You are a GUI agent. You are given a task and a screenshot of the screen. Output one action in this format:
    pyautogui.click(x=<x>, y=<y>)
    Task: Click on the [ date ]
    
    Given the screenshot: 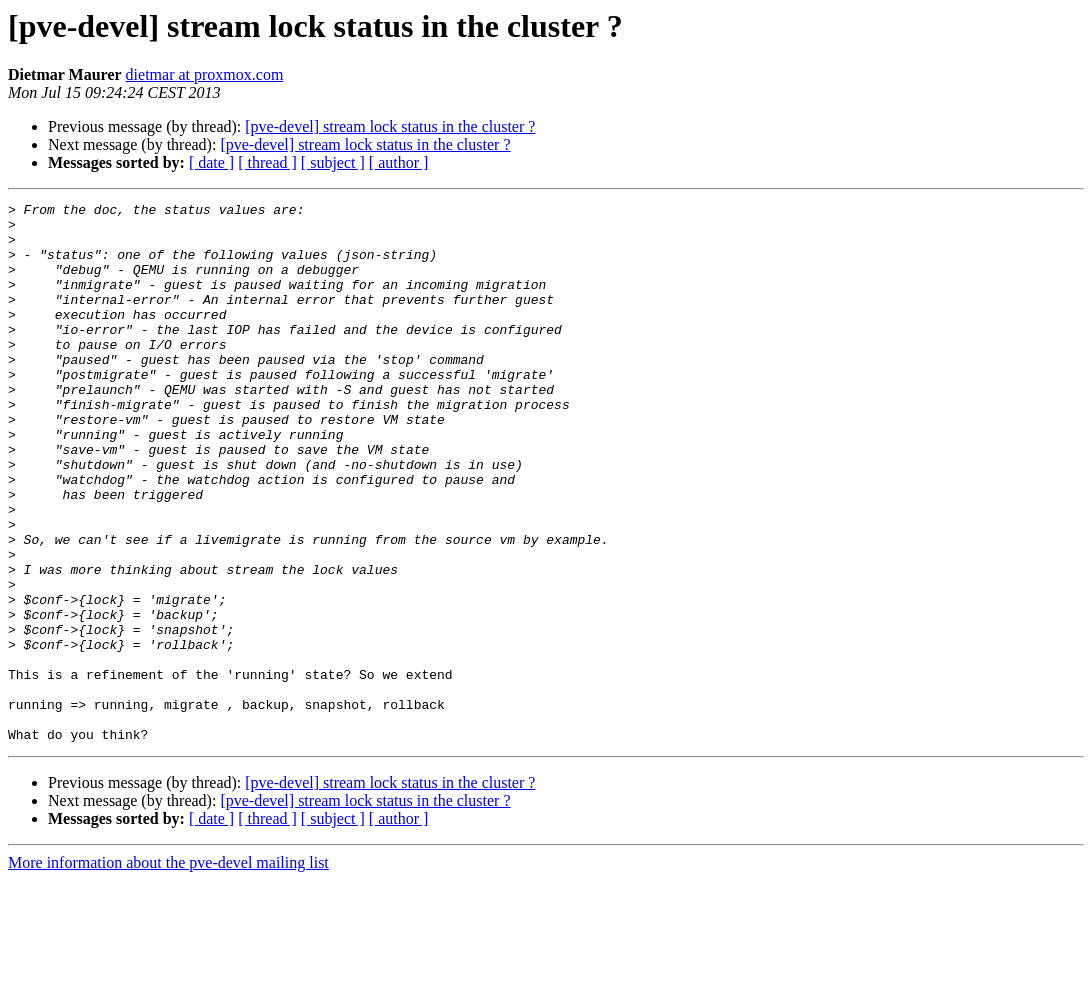 What is the action you would take?
    pyautogui.click(x=211, y=162)
    